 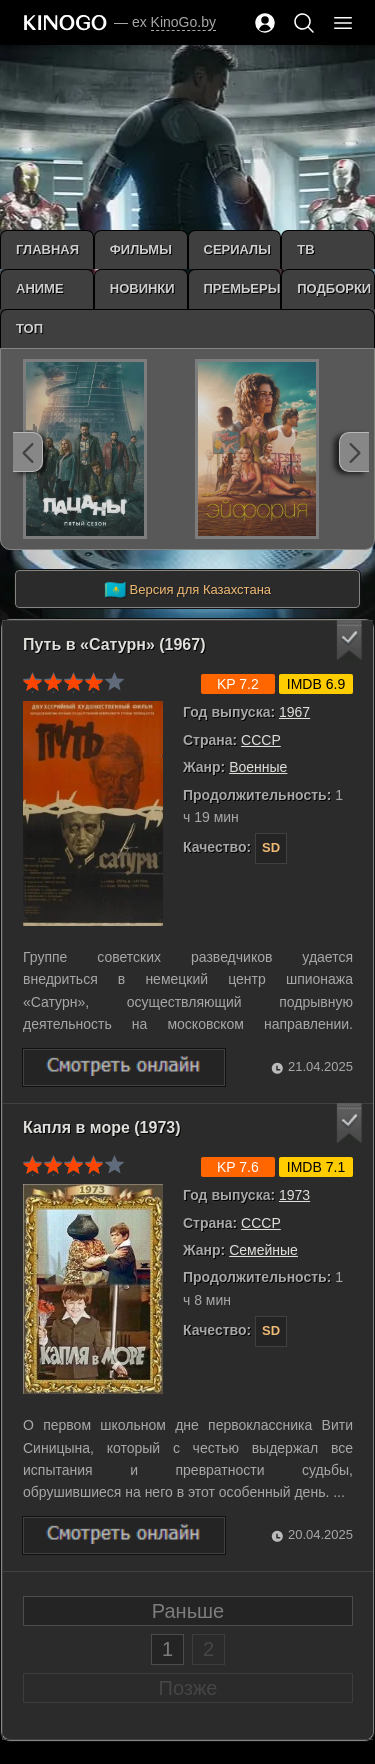 I want to click on 1973, so click(x=294, y=1195).